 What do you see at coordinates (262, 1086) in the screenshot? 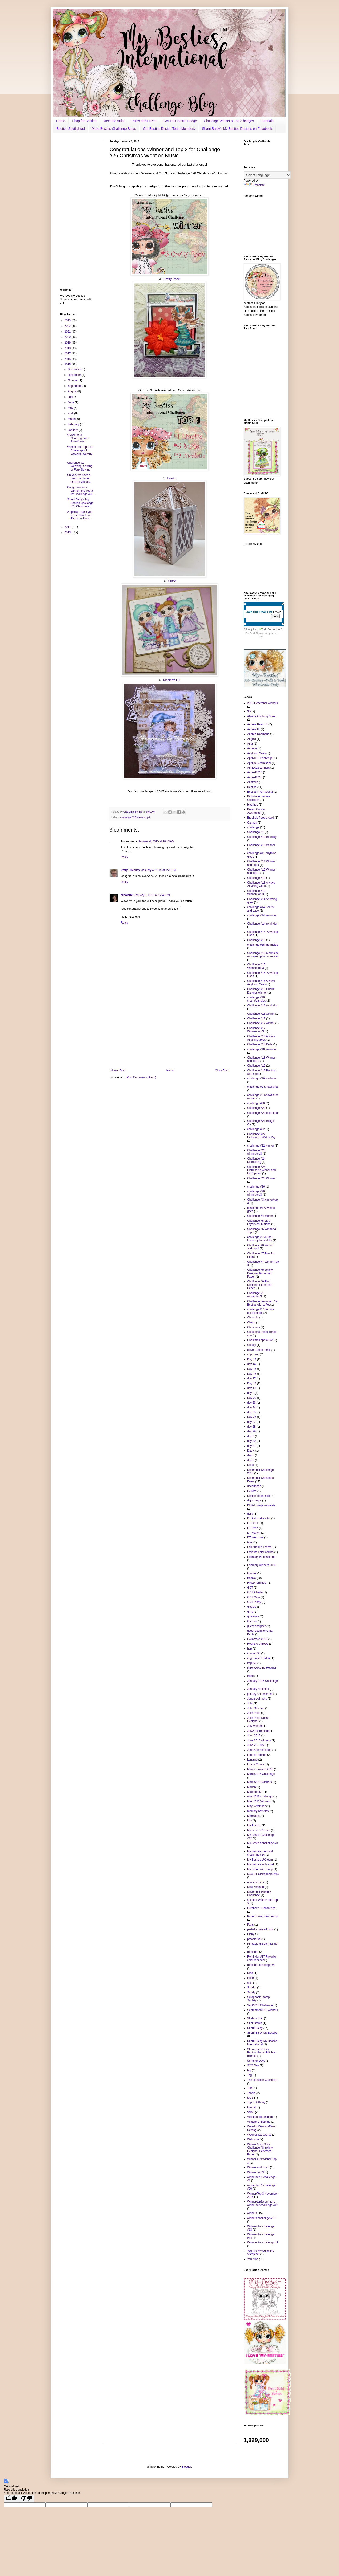
I see `challenge #2 Snowflakes` at bounding box center [262, 1086].